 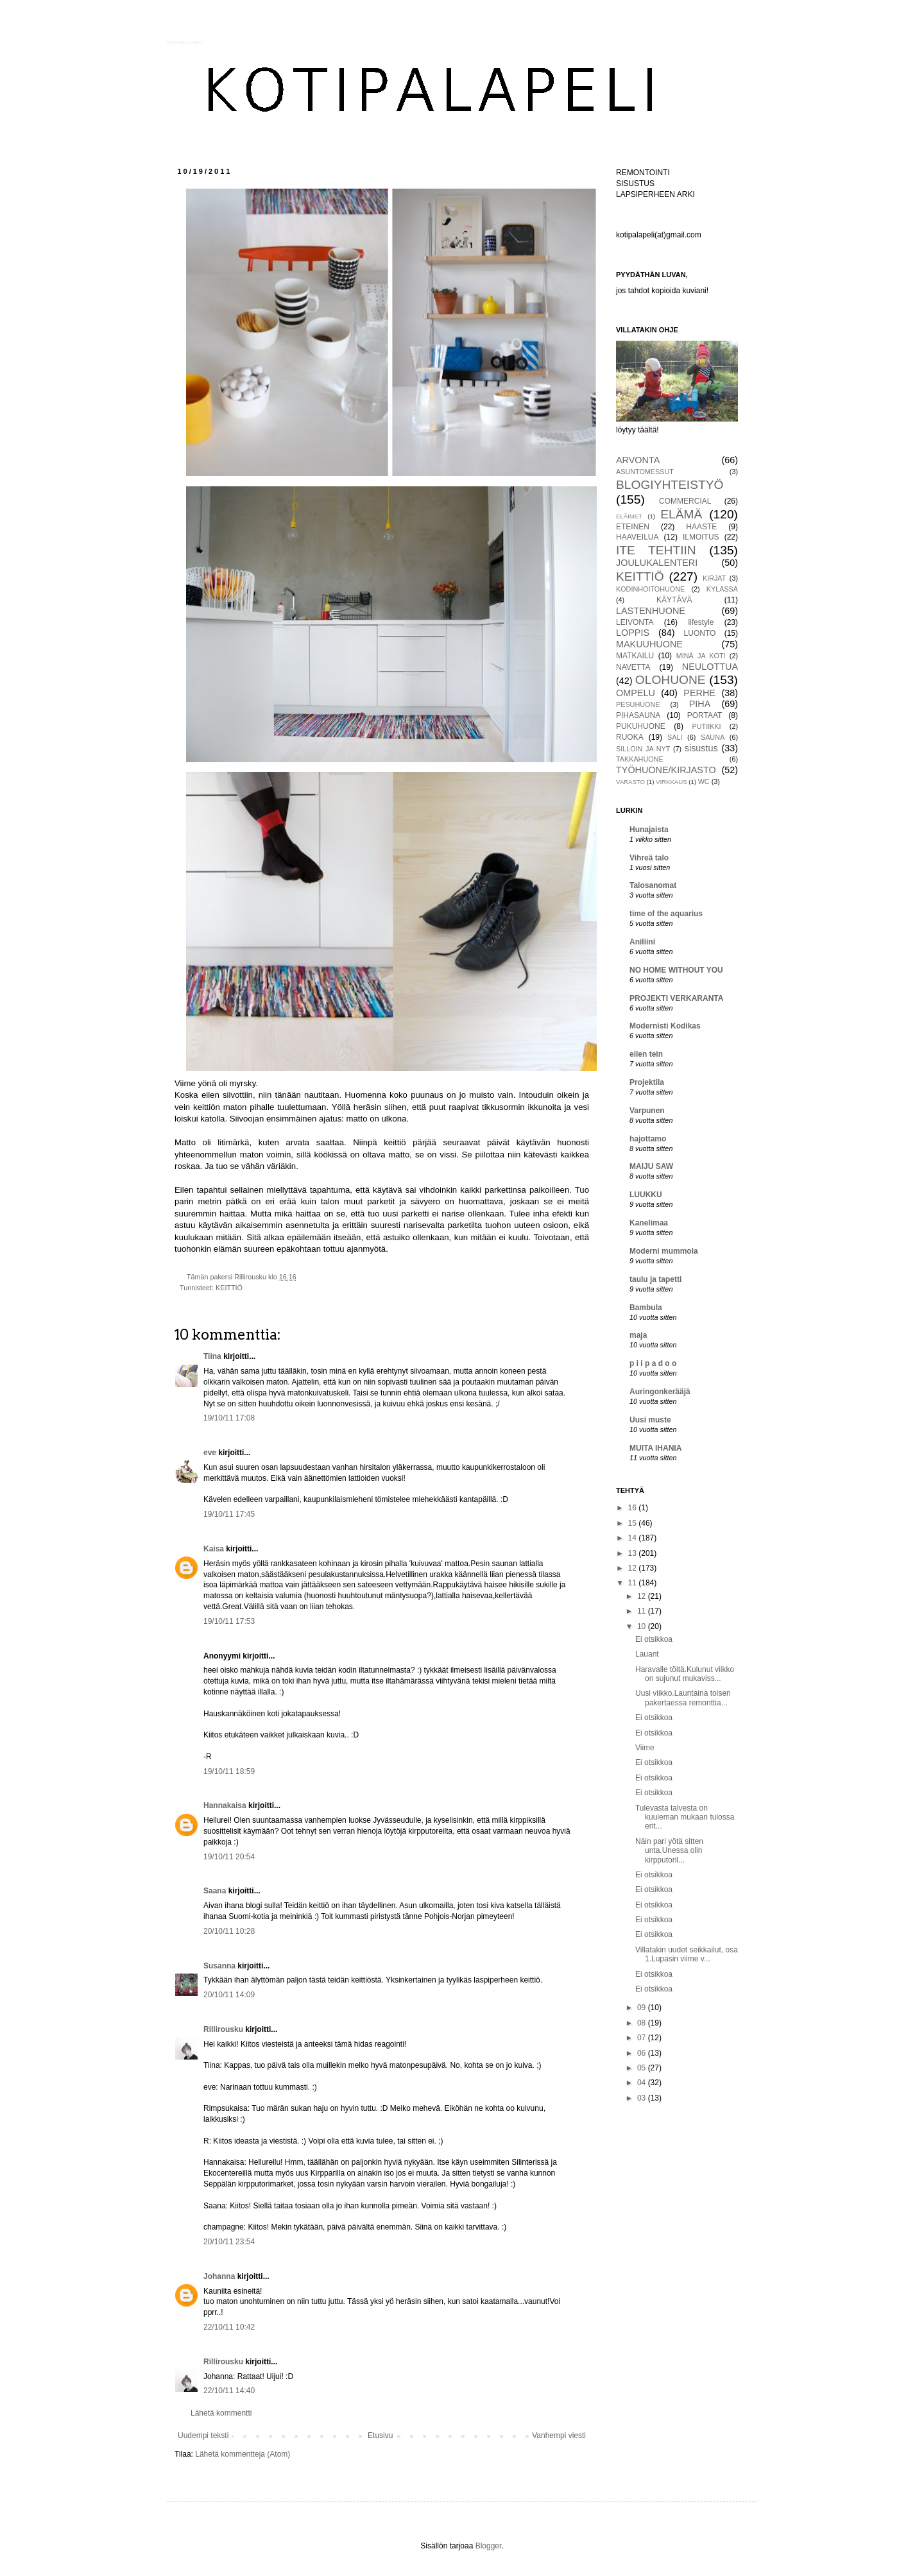 What do you see at coordinates (229, 1514) in the screenshot?
I see `19/10/11 17:45` at bounding box center [229, 1514].